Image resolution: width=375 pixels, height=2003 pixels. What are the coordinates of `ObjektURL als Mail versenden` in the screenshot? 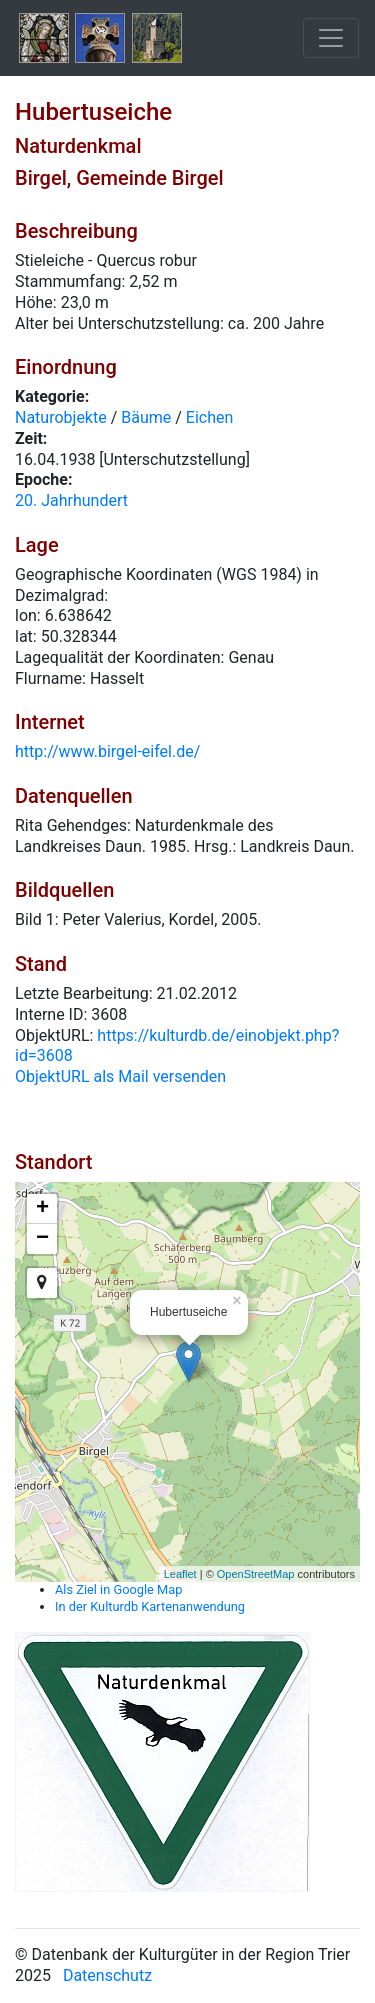 It's located at (120, 1076).